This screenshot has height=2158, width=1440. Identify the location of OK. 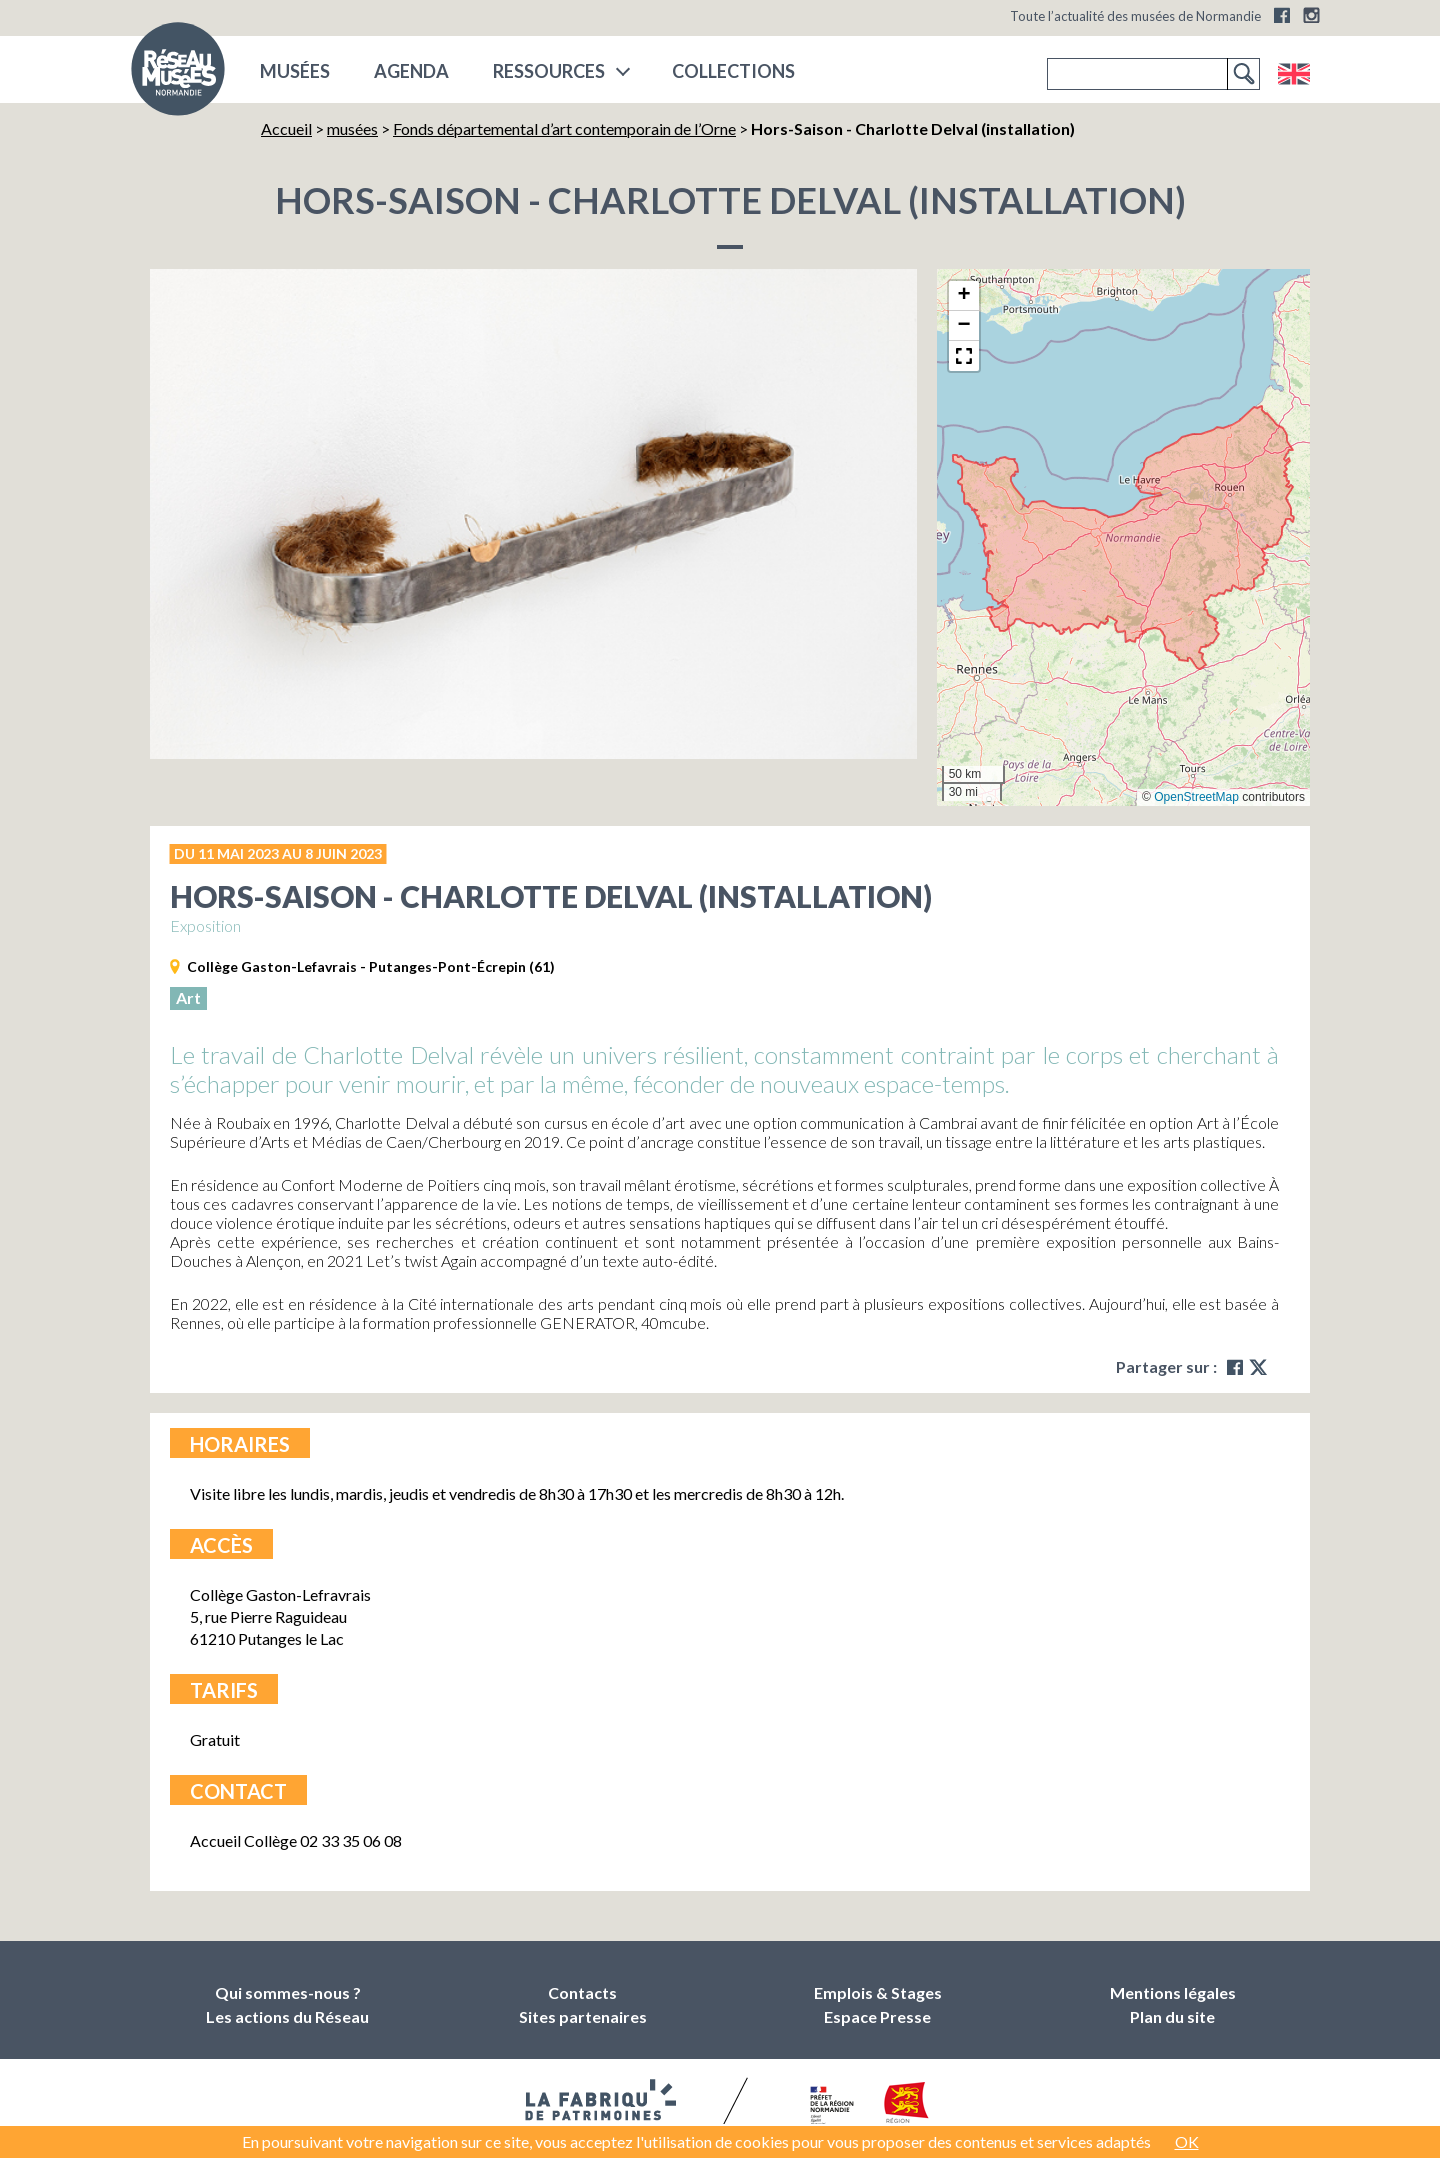
(1187, 2141).